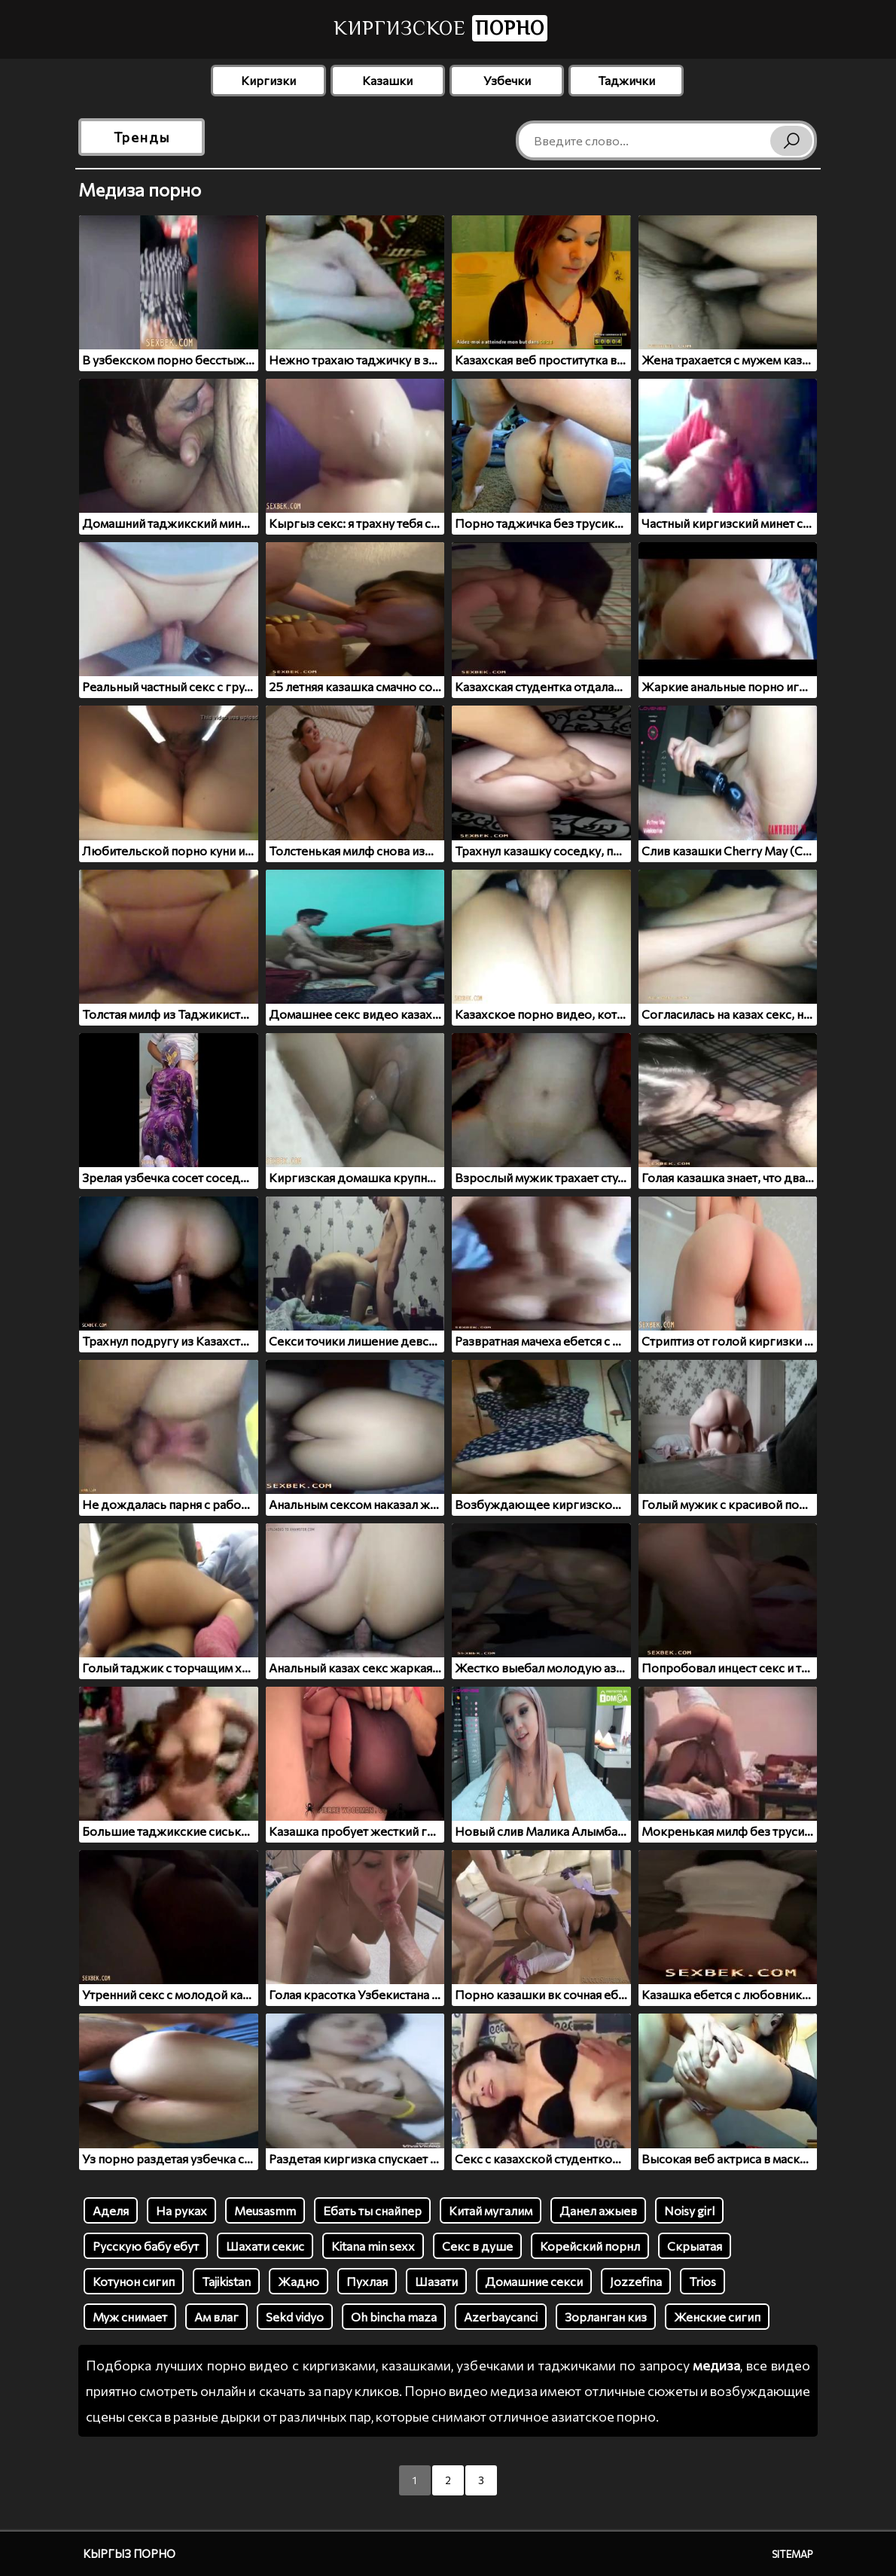  I want to click on Тренды, so click(142, 137).